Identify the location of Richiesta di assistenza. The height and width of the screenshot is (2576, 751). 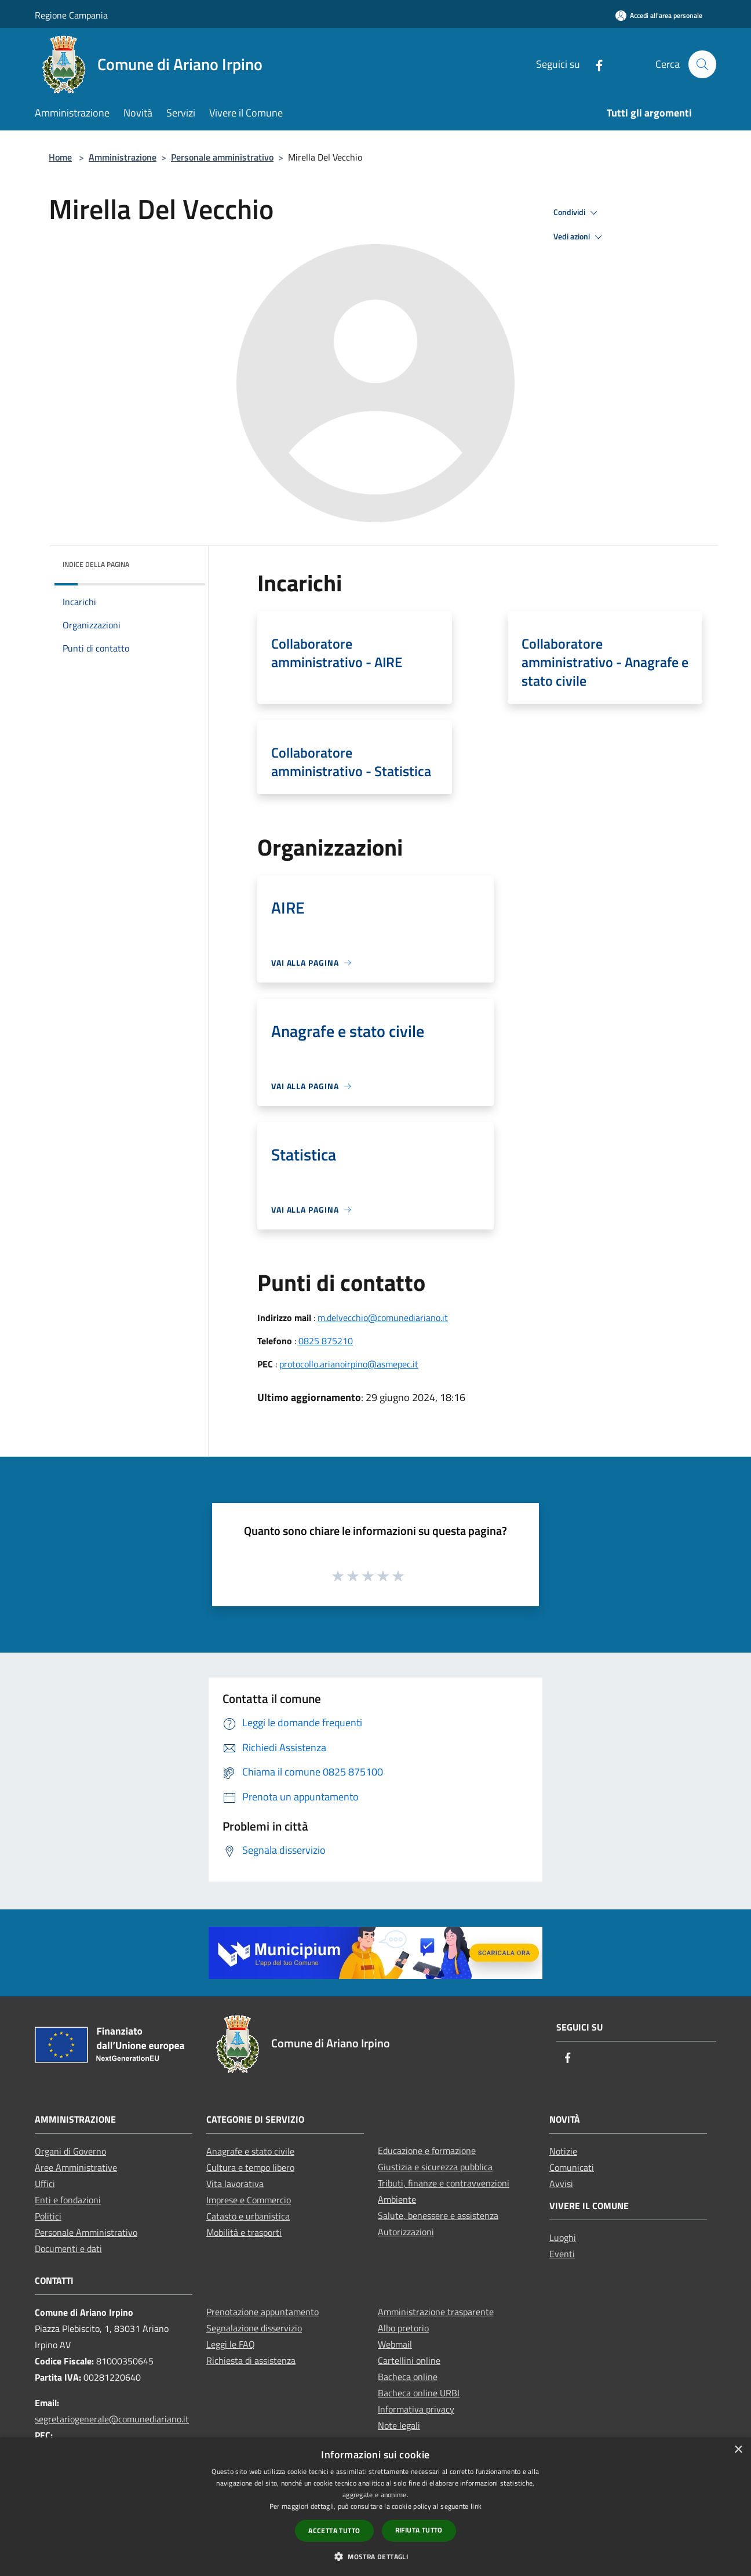
(251, 2360).